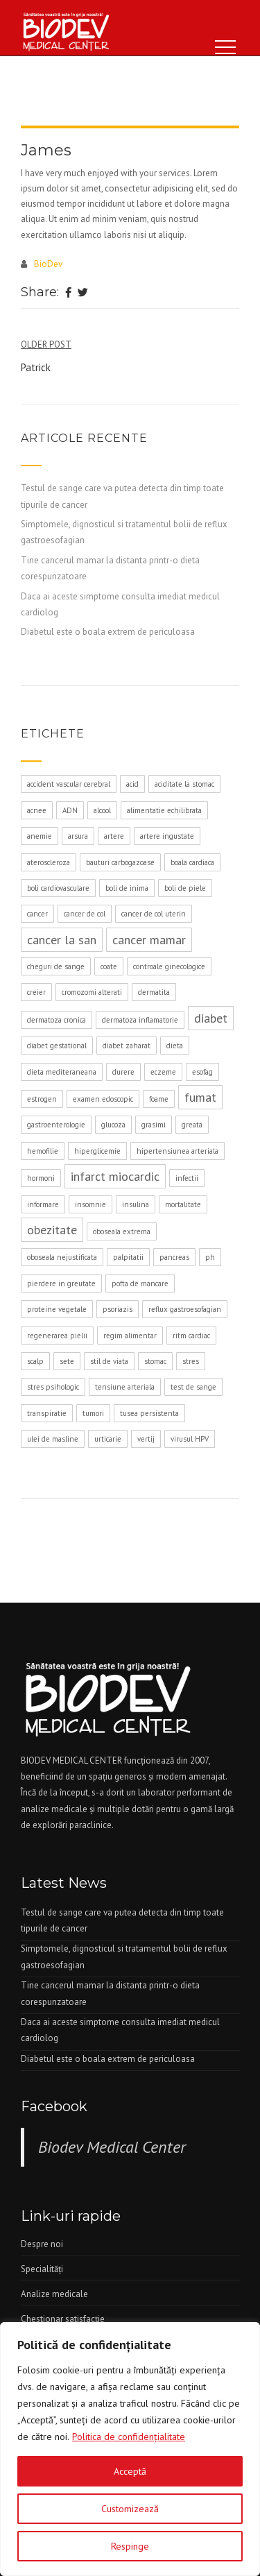 Image resolution: width=260 pixels, height=2576 pixels. I want to click on alimentatie echilibrata [alimentatie echilibrata (1 element)], so click(164, 810).